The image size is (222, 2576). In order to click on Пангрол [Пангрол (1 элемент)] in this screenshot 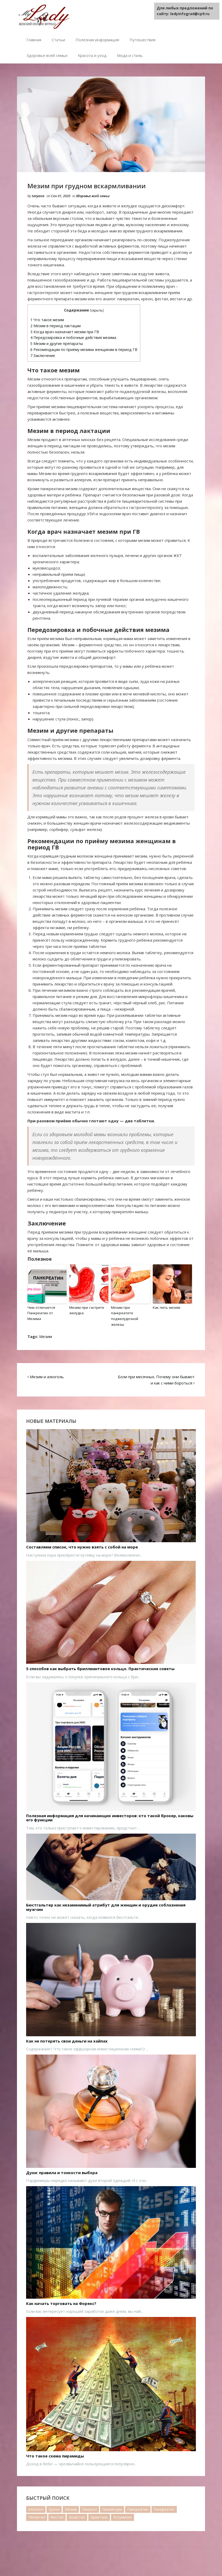, I will do `click(89, 2508)`.